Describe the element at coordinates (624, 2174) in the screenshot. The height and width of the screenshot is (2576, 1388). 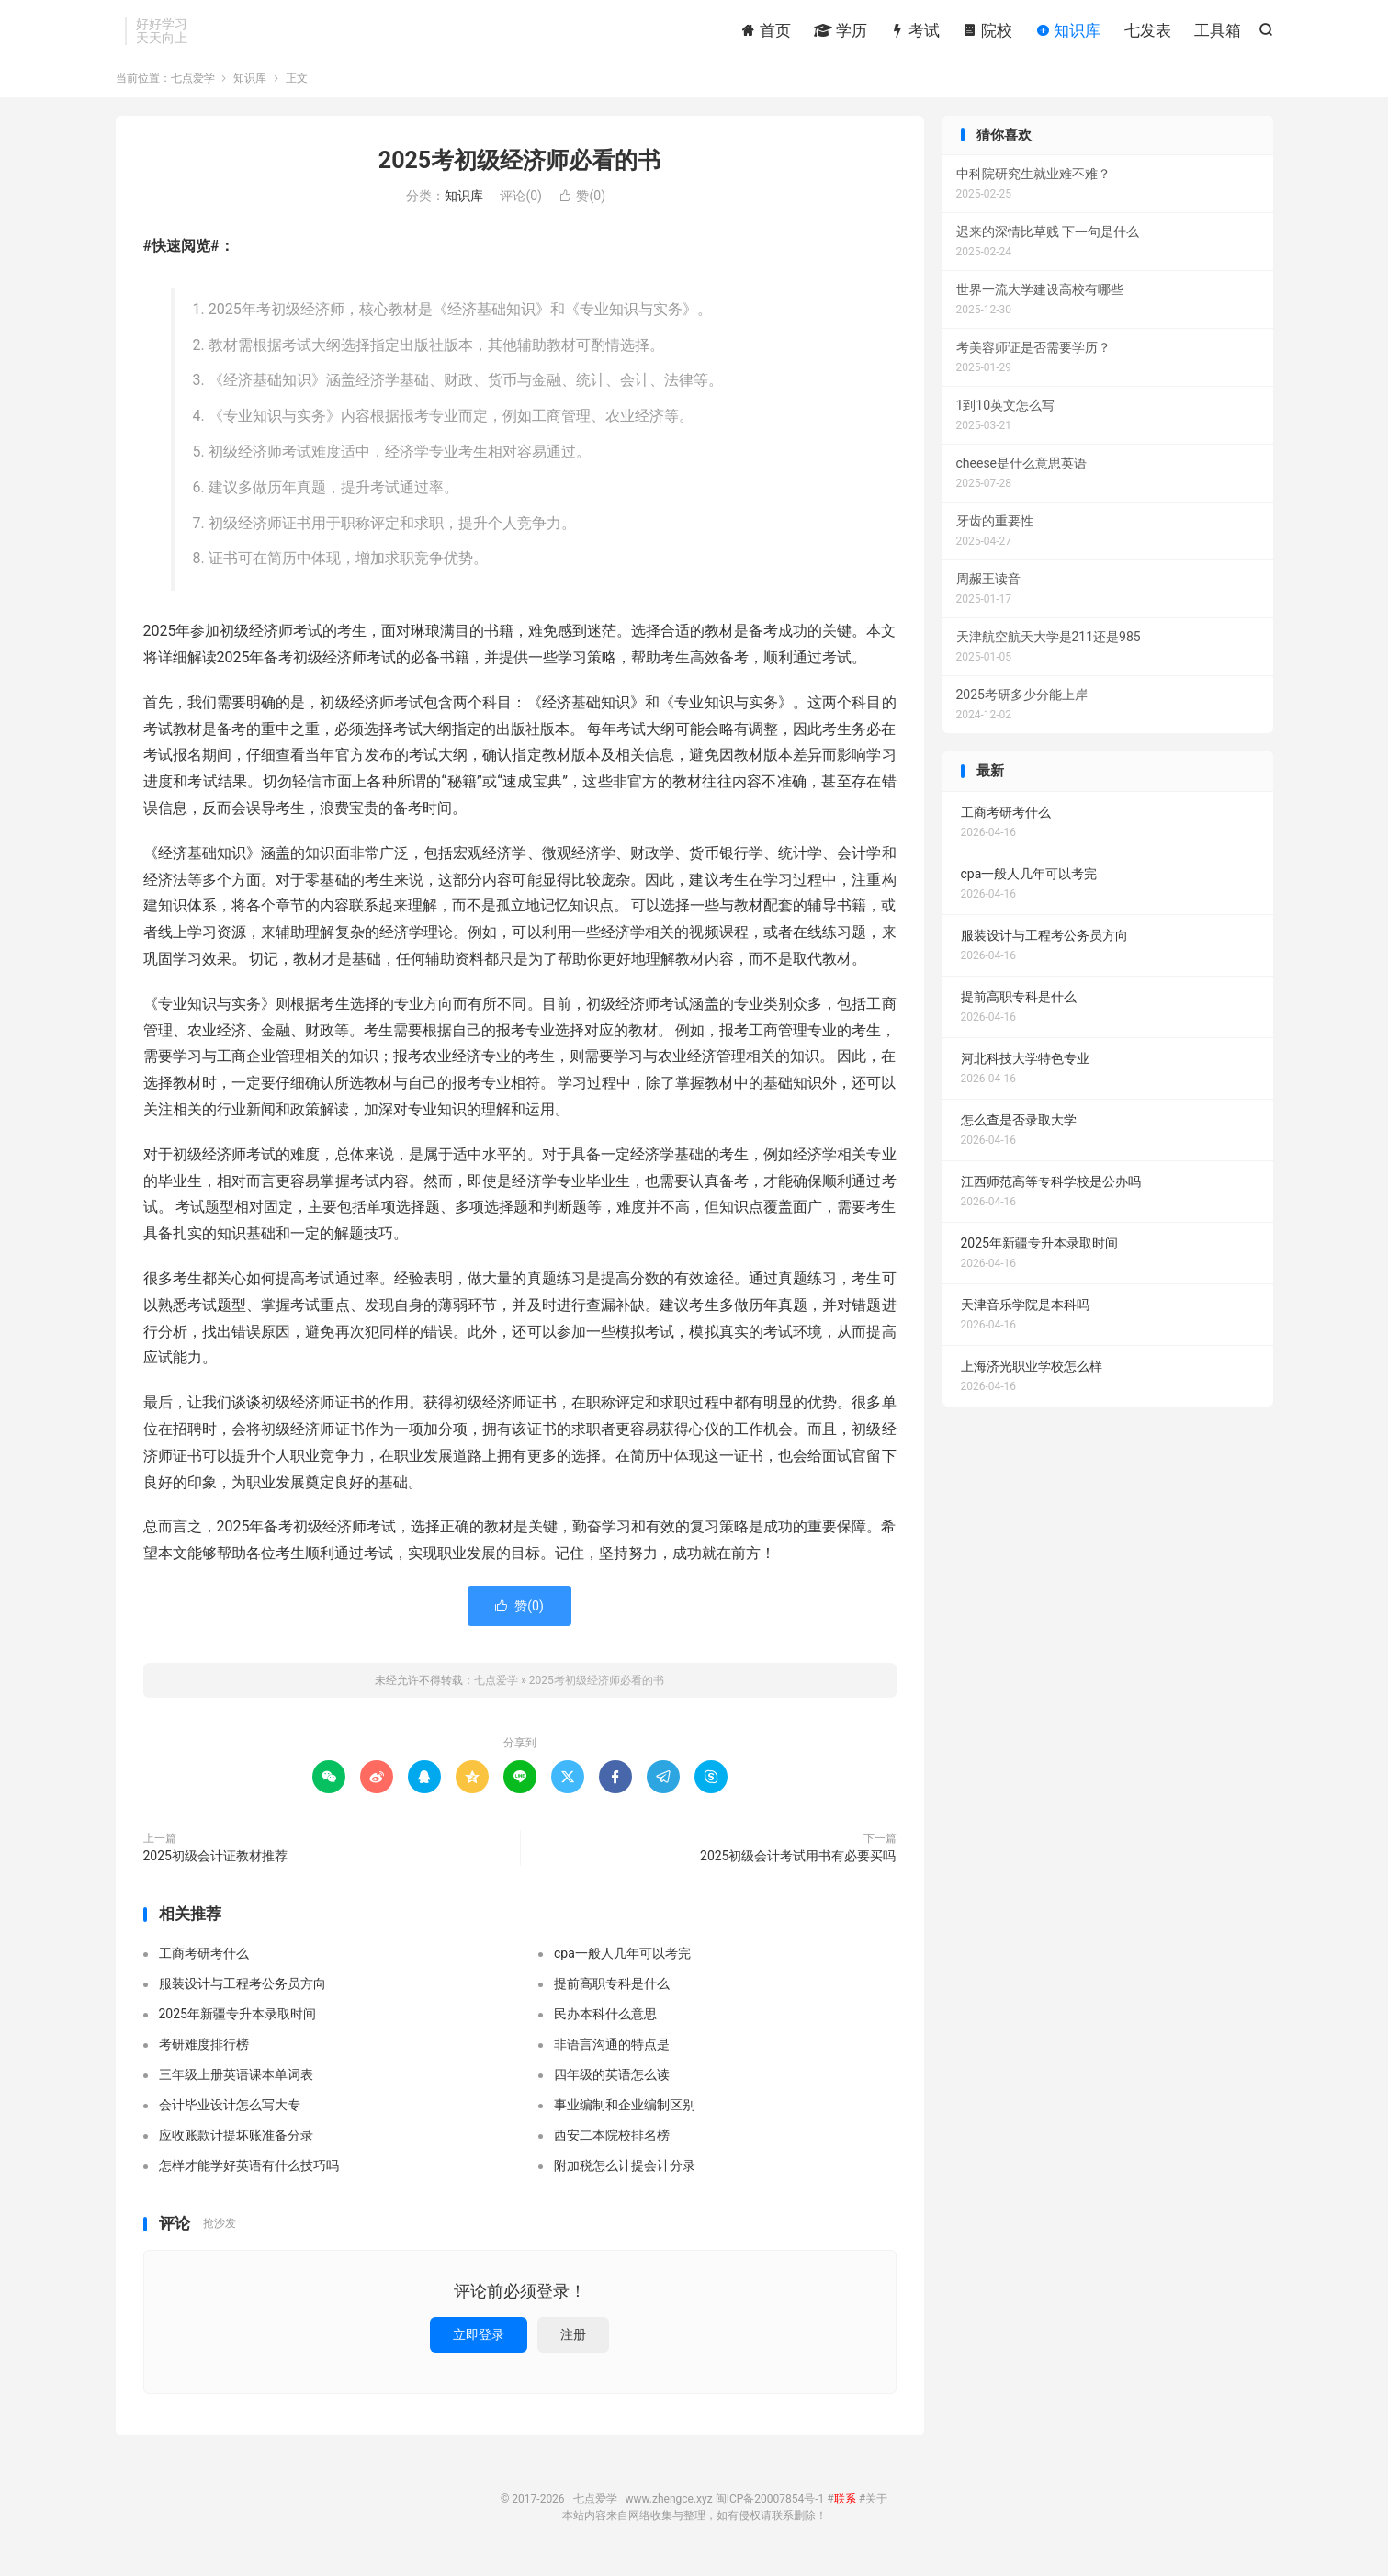
I see `附加税怎么计提会计分录` at that location.